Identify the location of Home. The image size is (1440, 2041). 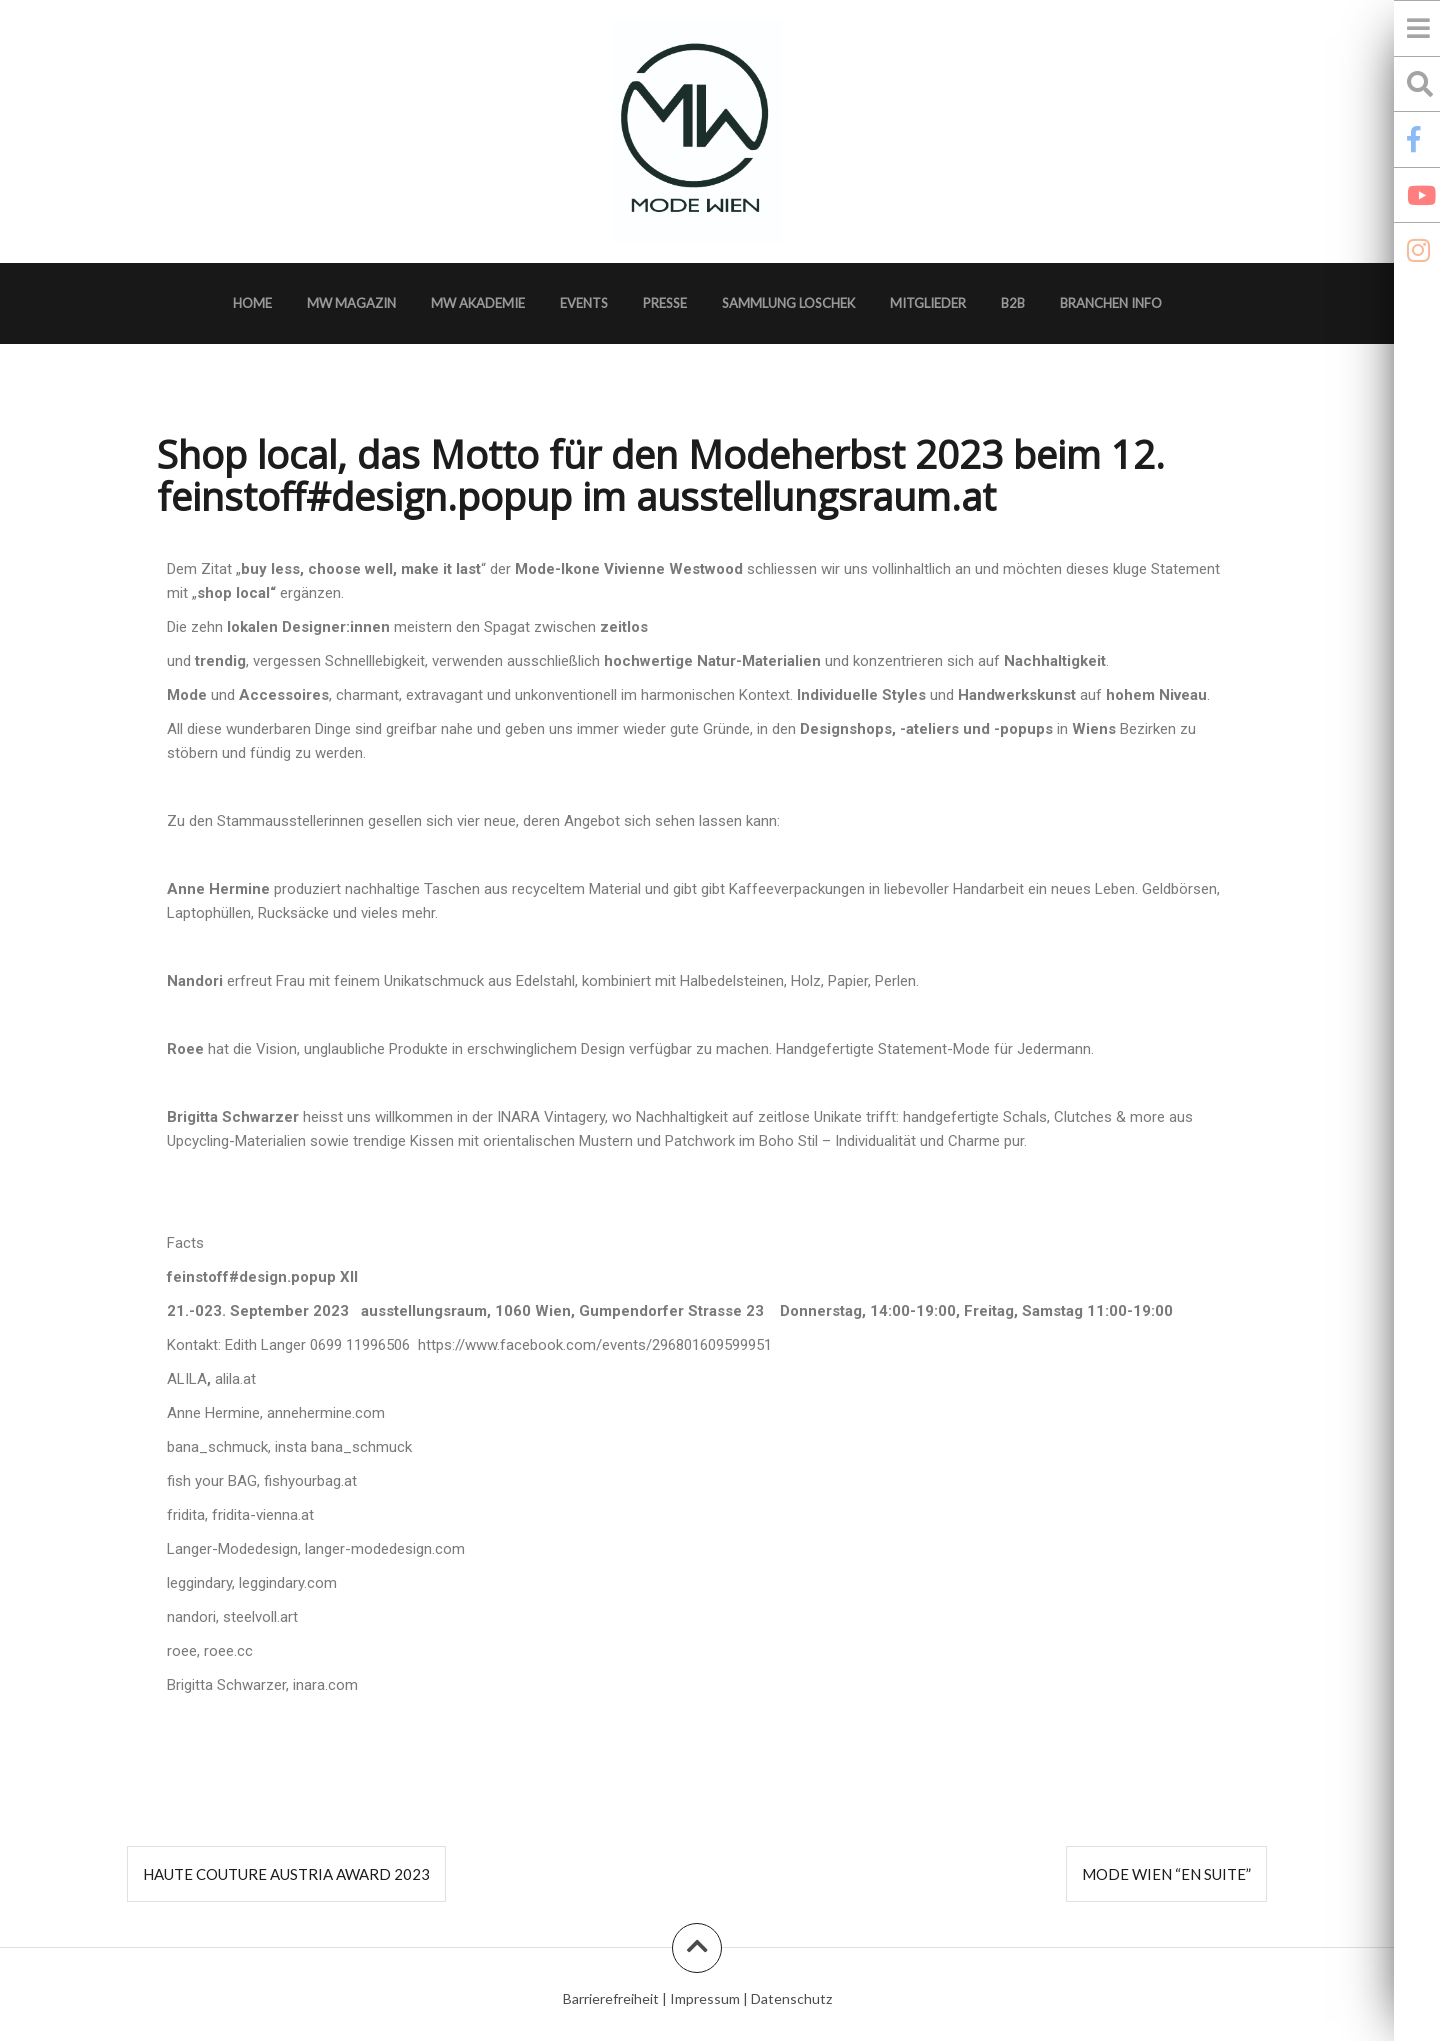
(252, 303).